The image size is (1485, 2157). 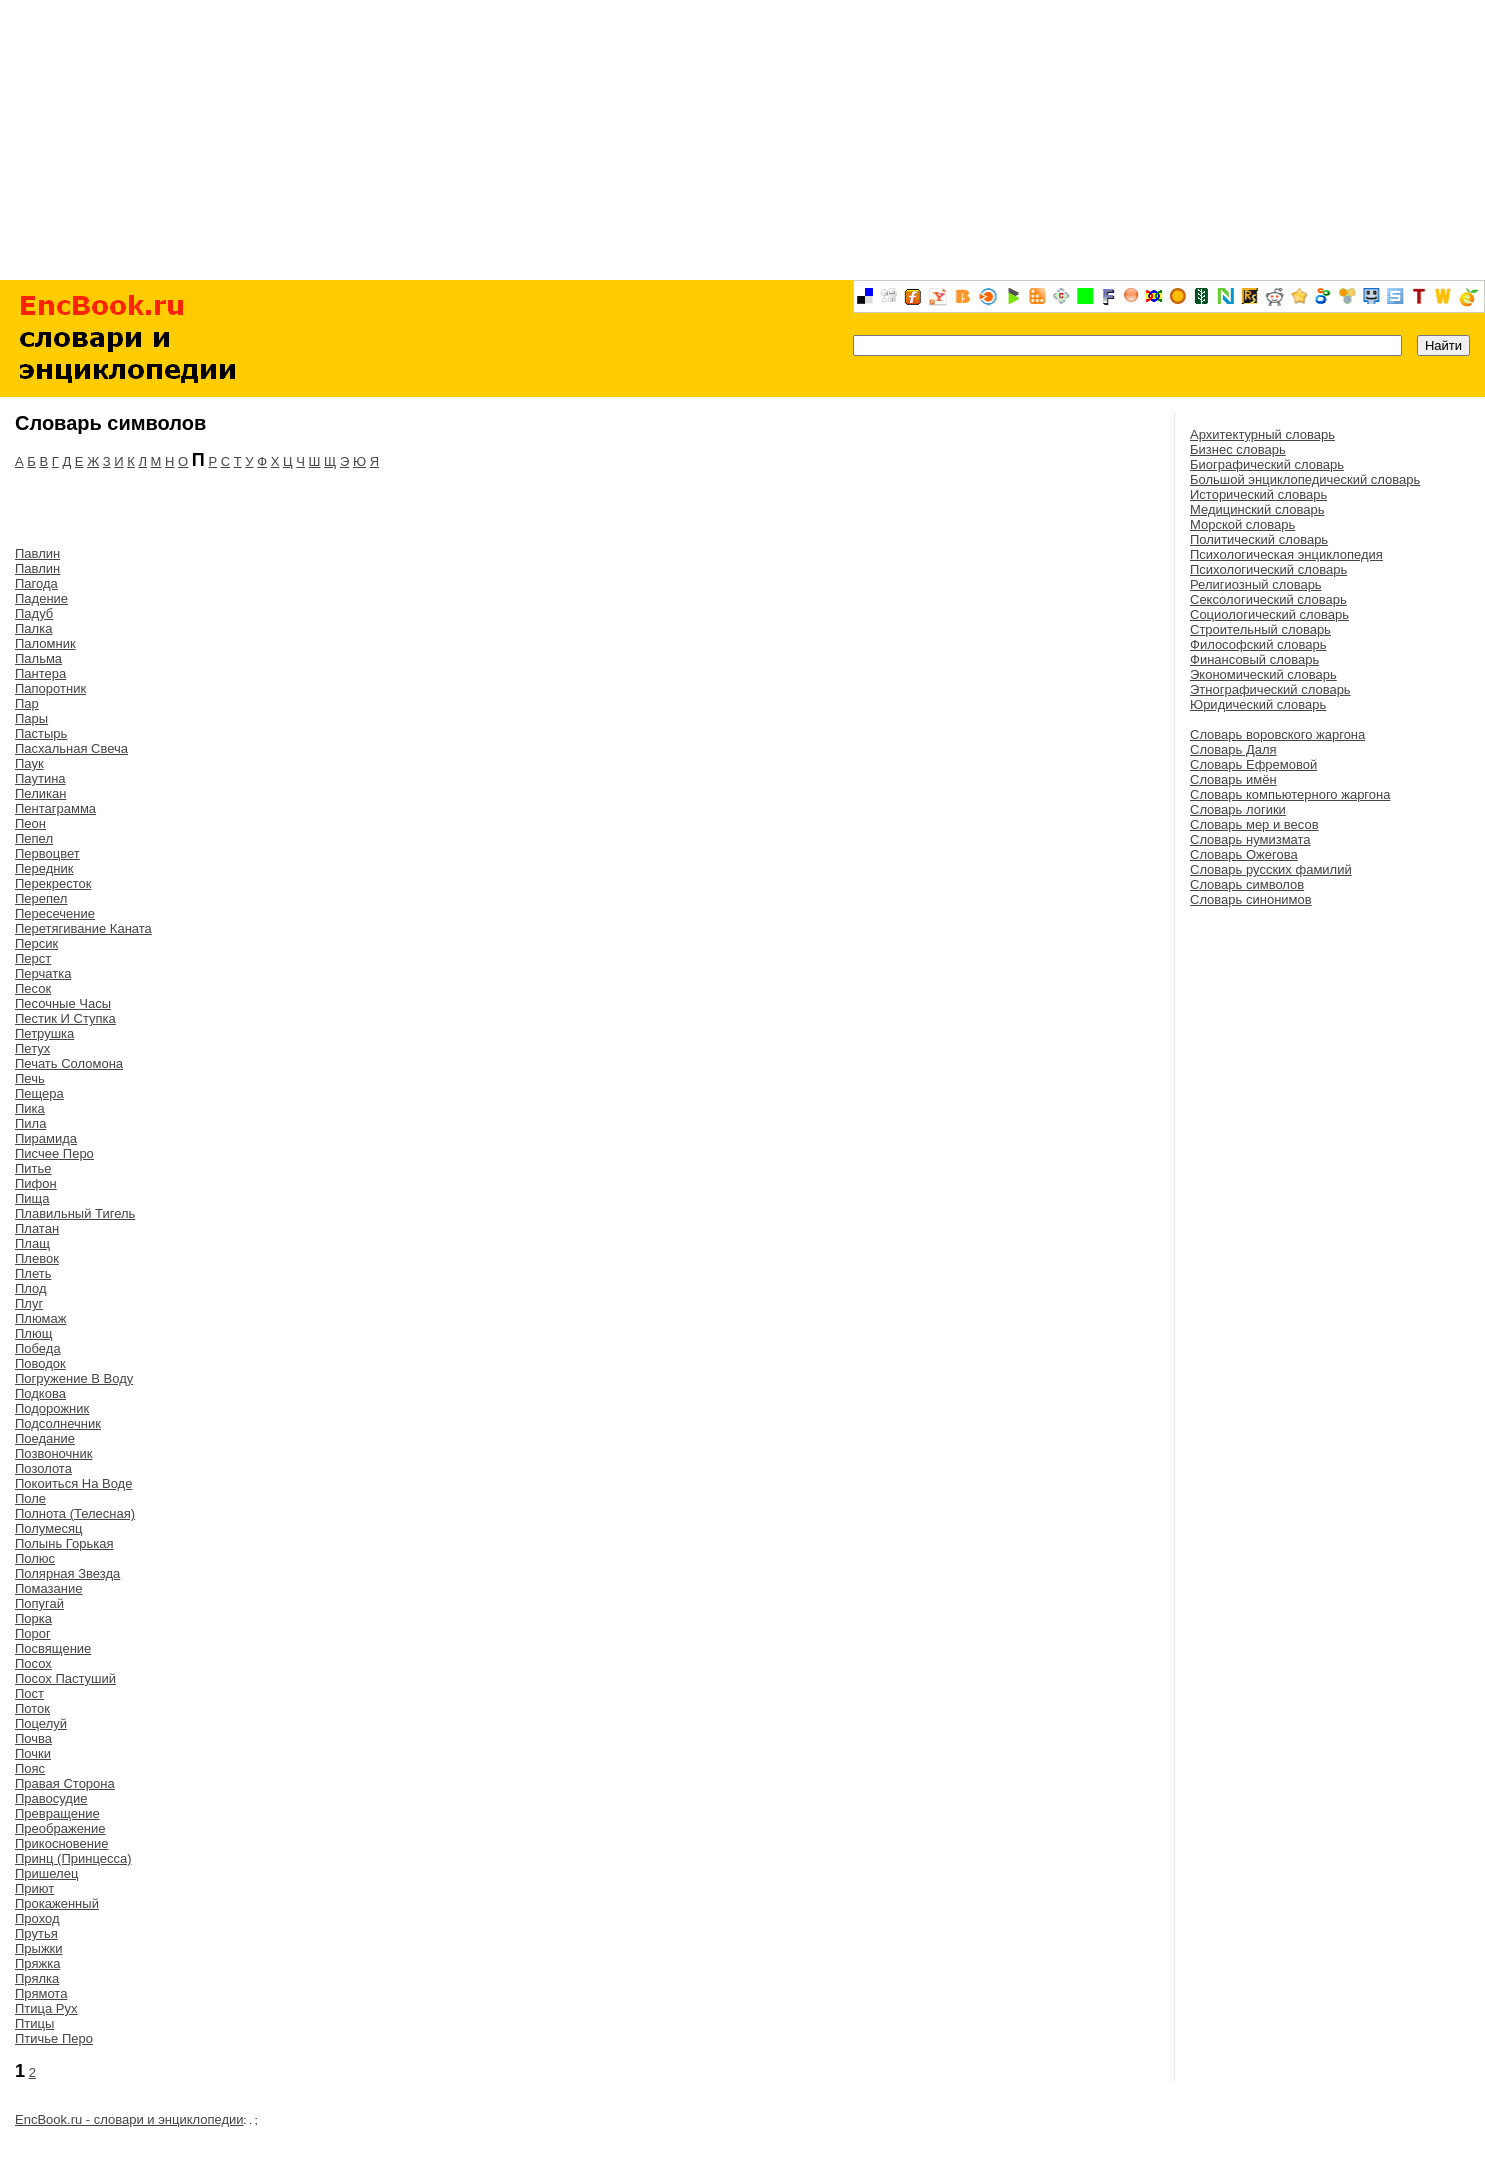 I want to click on Словарь имён, so click(x=1233, y=779).